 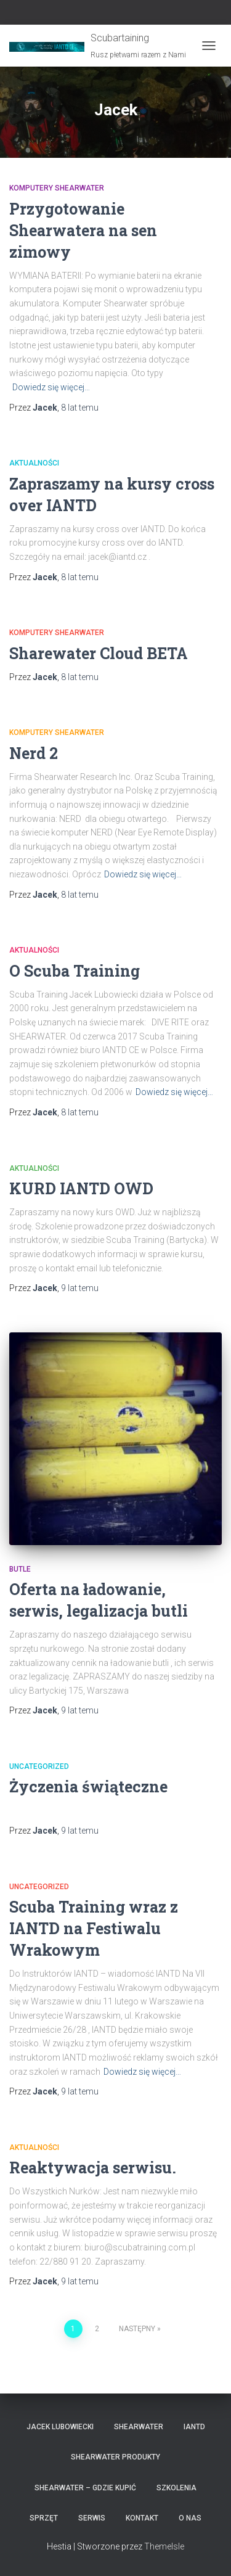 I want to click on Komputery Shearwater, so click(x=56, y=188).